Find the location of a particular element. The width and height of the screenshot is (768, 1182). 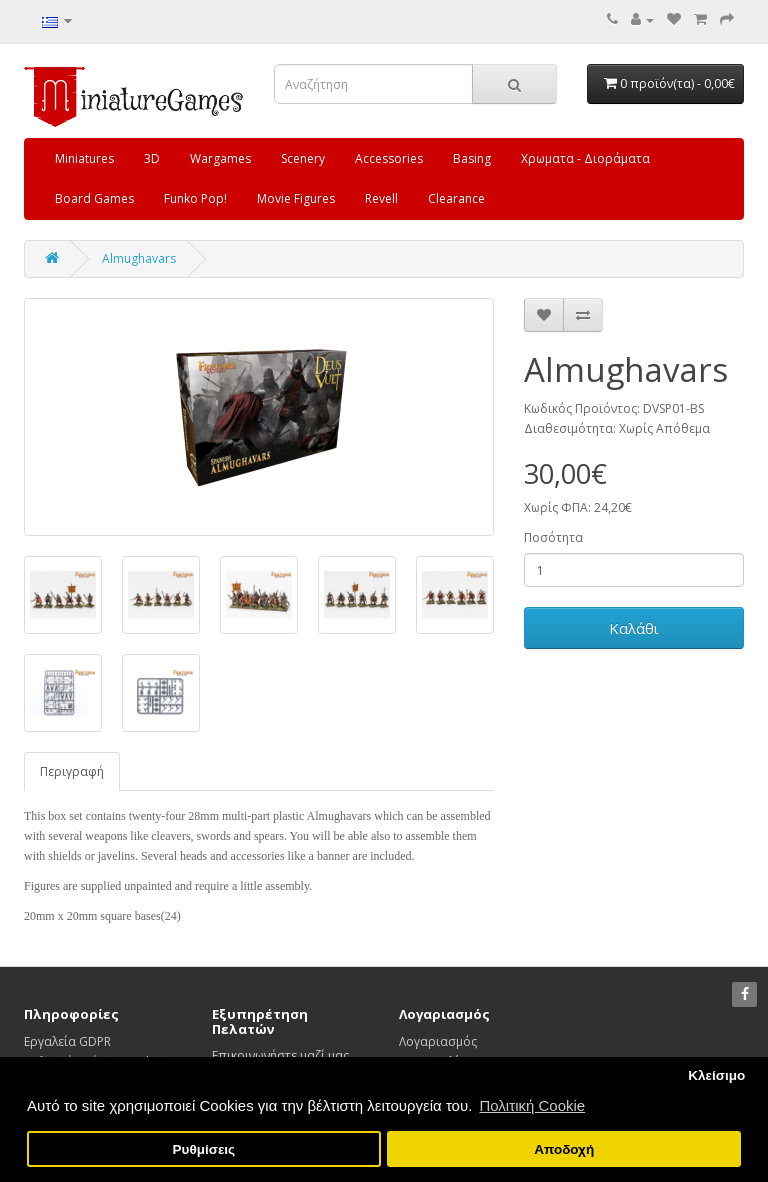

Κλείσιμο [button] is located at coordinates (716, 1075).